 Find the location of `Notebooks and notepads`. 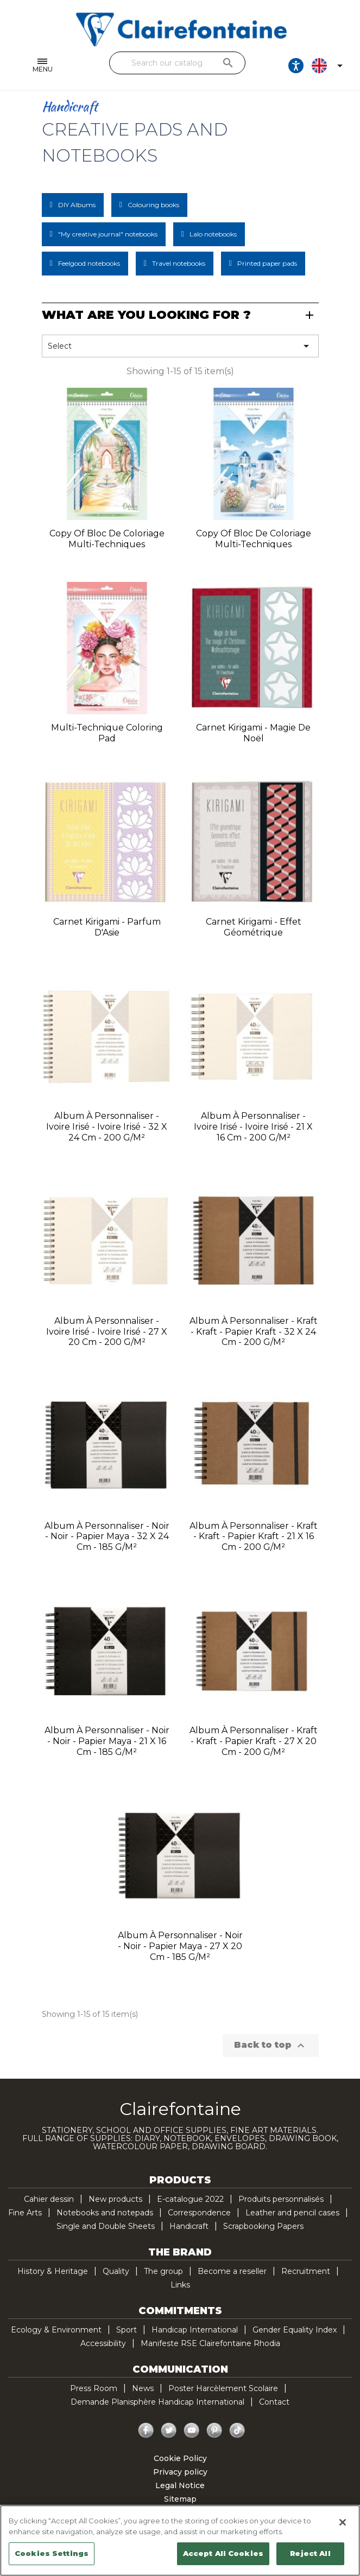

Notebooks and notepads is located at coordinates (104, 2213).